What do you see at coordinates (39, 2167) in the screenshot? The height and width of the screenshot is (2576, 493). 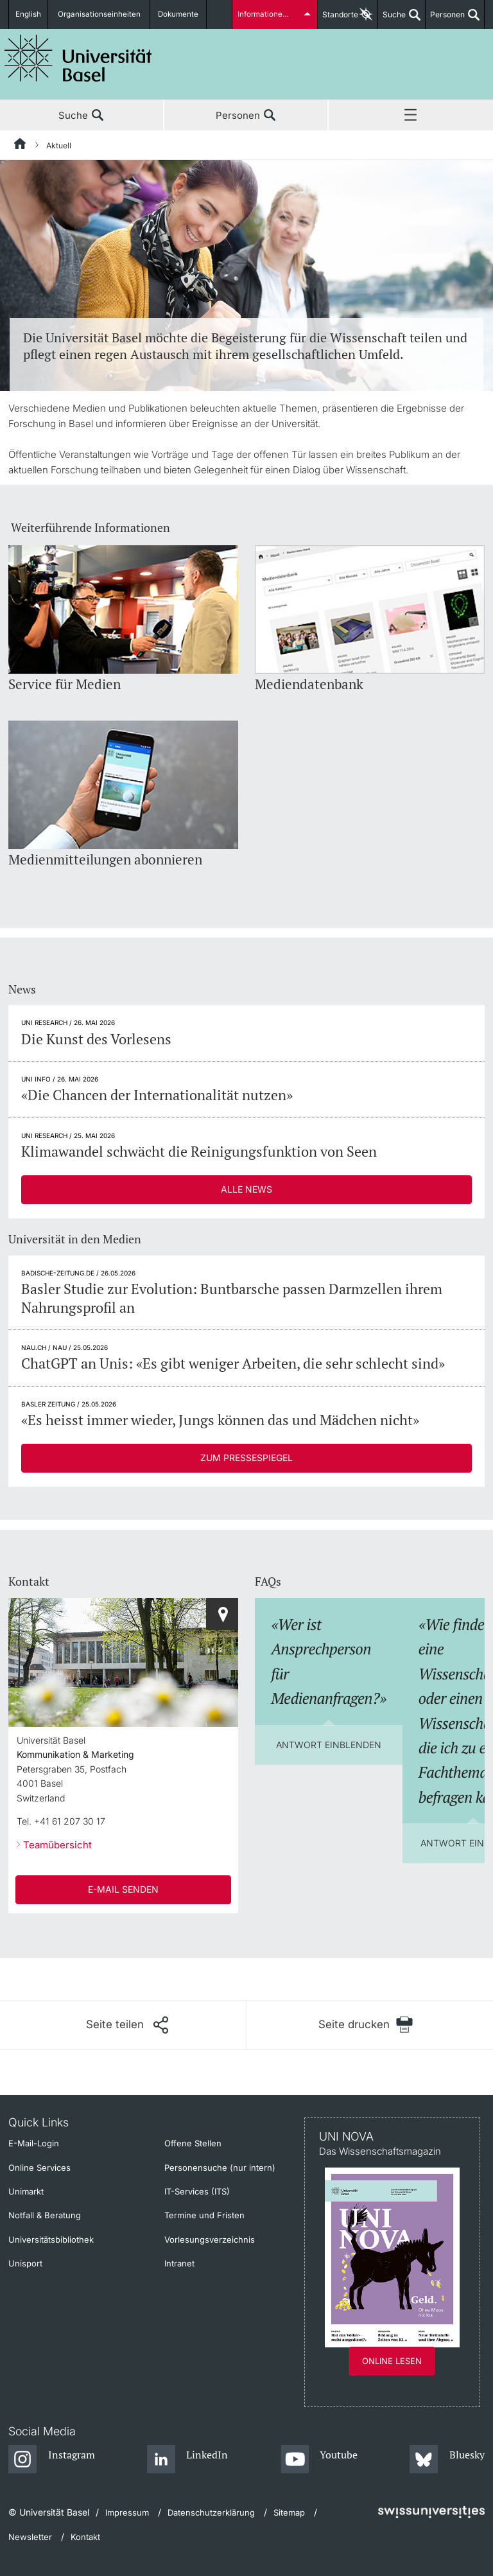 I see `Online Services` at bounding box center [39, 2167].